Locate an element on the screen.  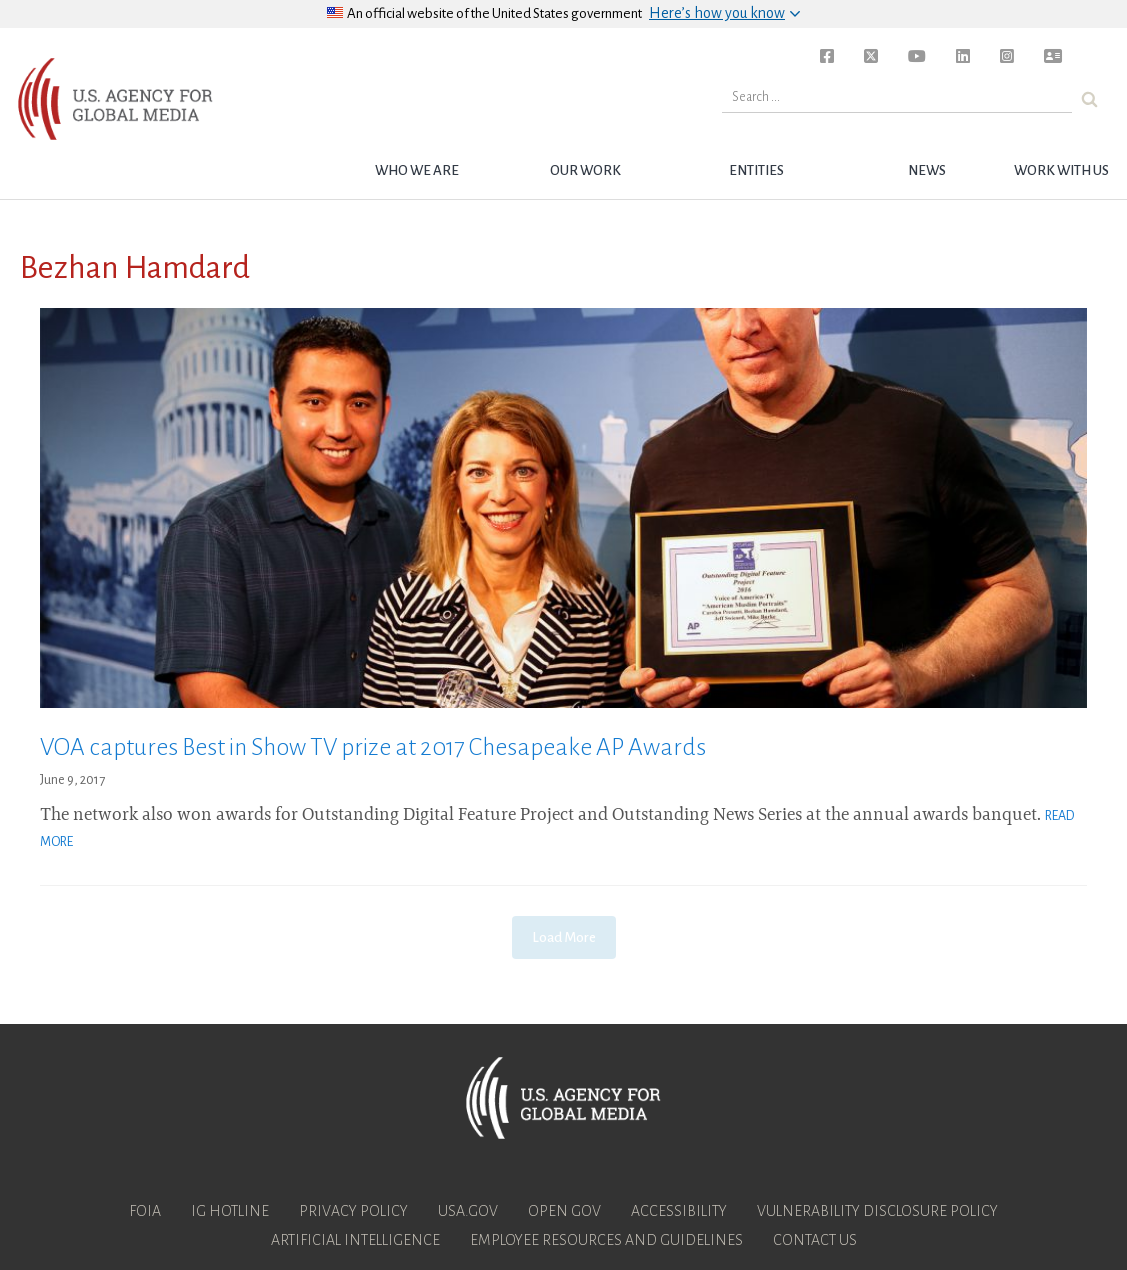
Entities is located at coordinates (756, 170).